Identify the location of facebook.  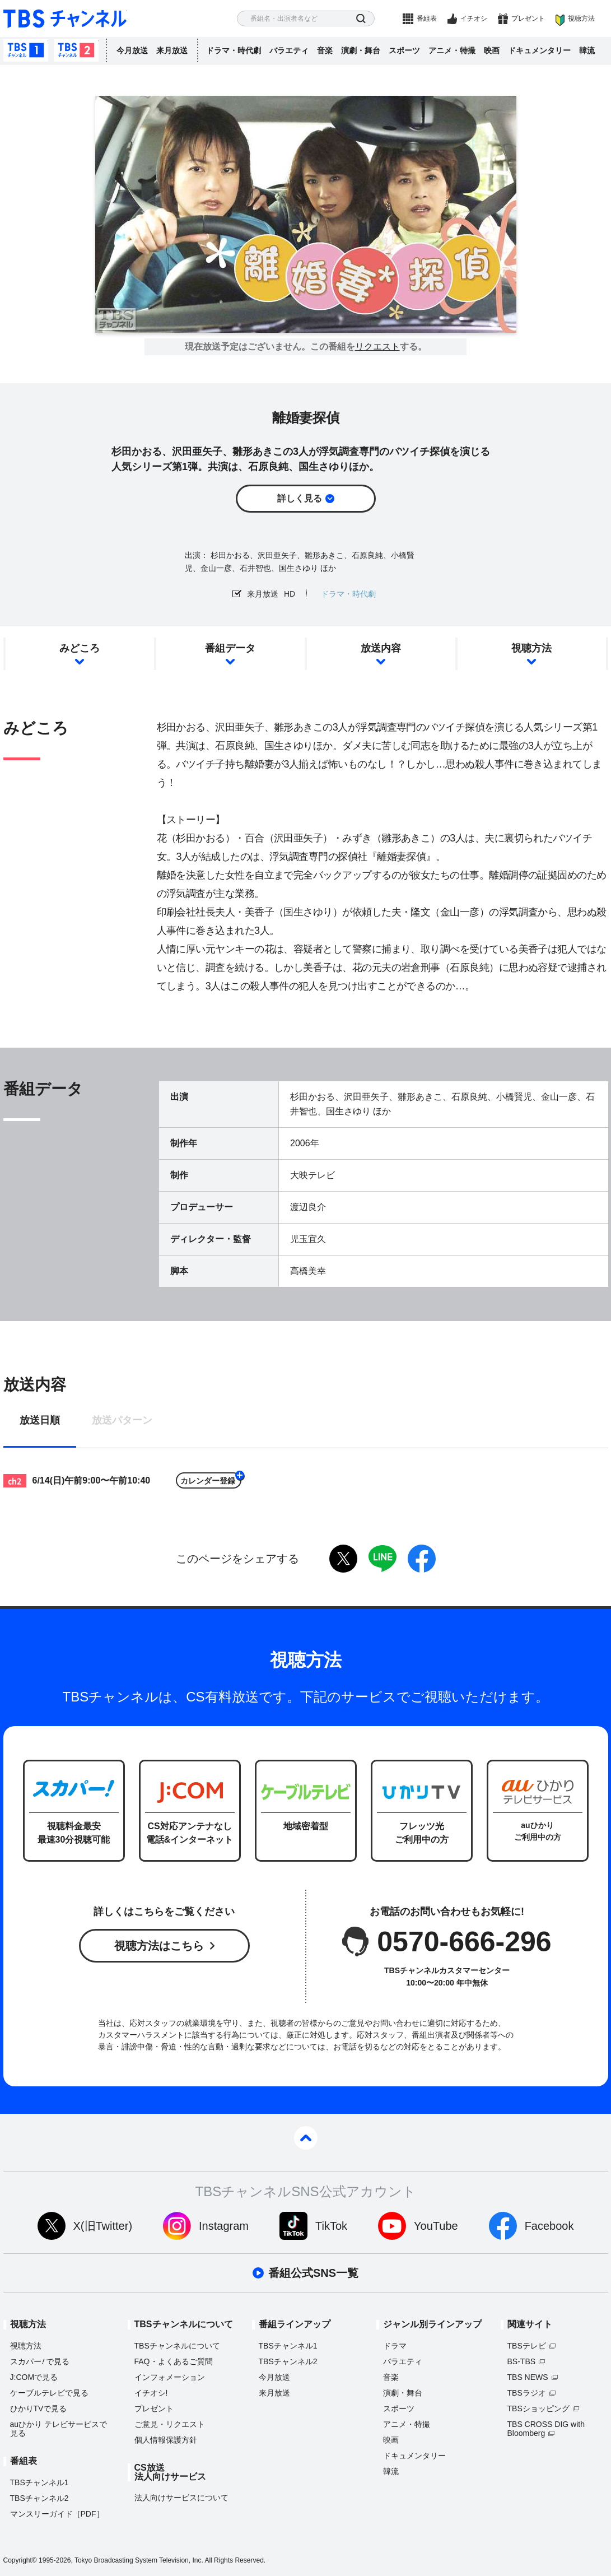
(422, 1559).